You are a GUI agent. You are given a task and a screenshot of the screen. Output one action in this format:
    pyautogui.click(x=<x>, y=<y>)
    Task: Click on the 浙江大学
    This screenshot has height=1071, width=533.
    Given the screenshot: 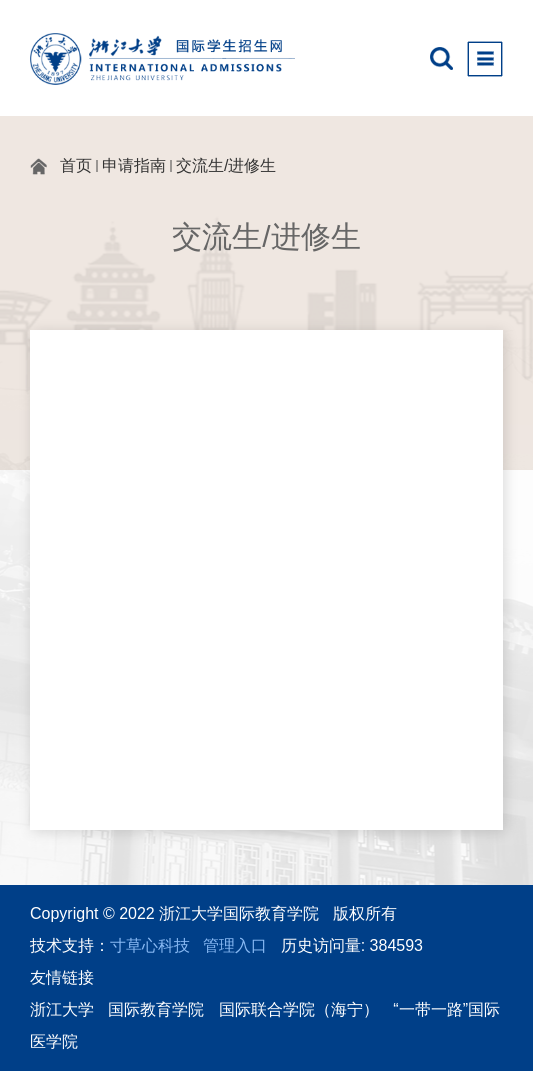 What is the action you would take?
    pyautogui.click(x=62, y=1009)
    